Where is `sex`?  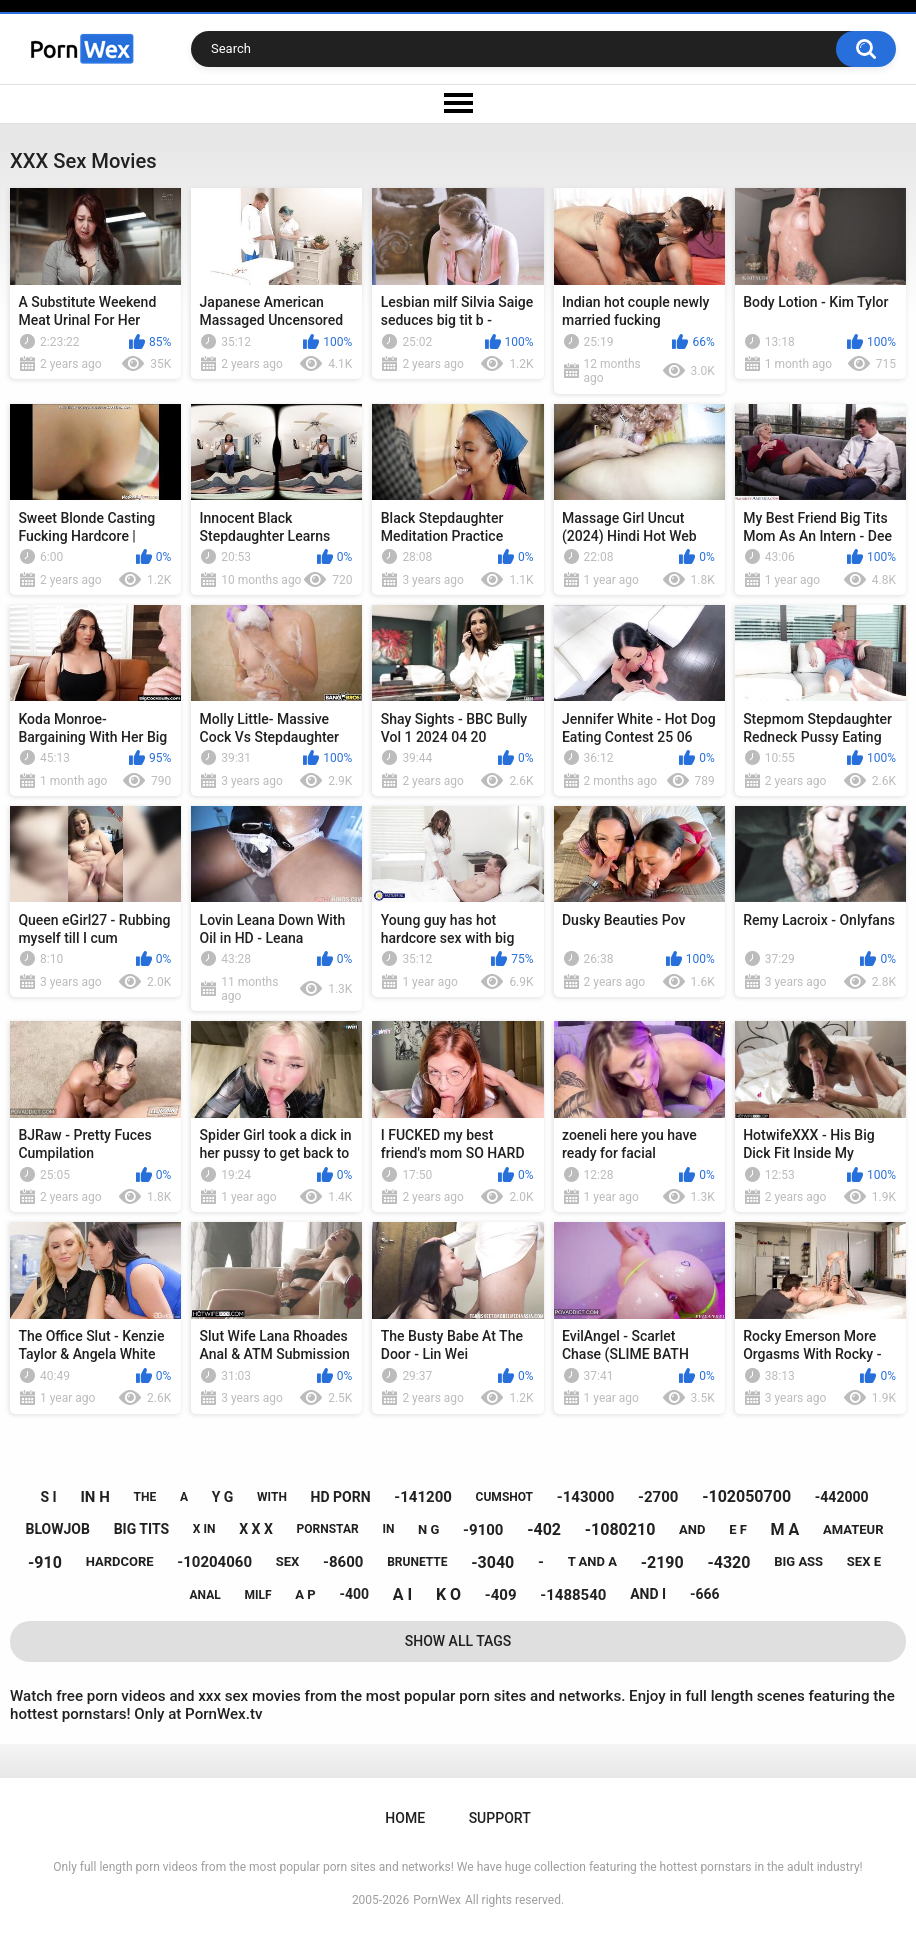
sex is located at coordinates (288, 1561).